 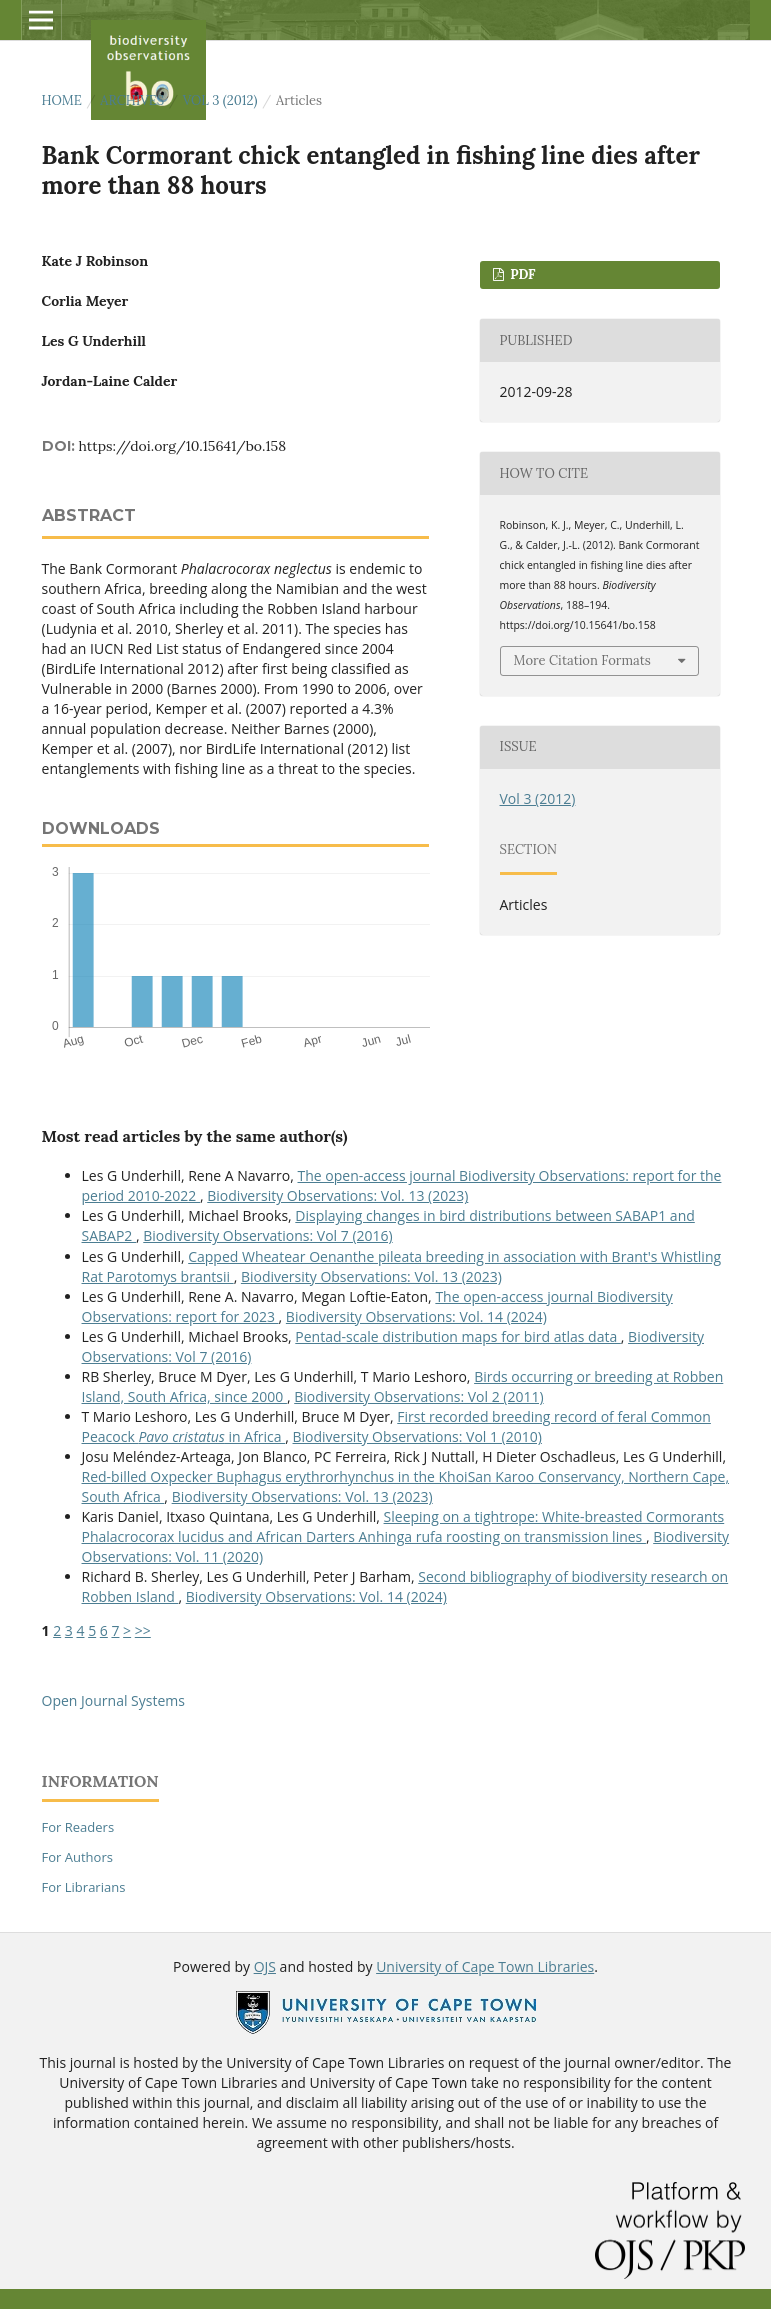 What do you see at coordinates (84, 1887) in the screenshot?
I see `For Librarians` at bounding box center [84, 1887].